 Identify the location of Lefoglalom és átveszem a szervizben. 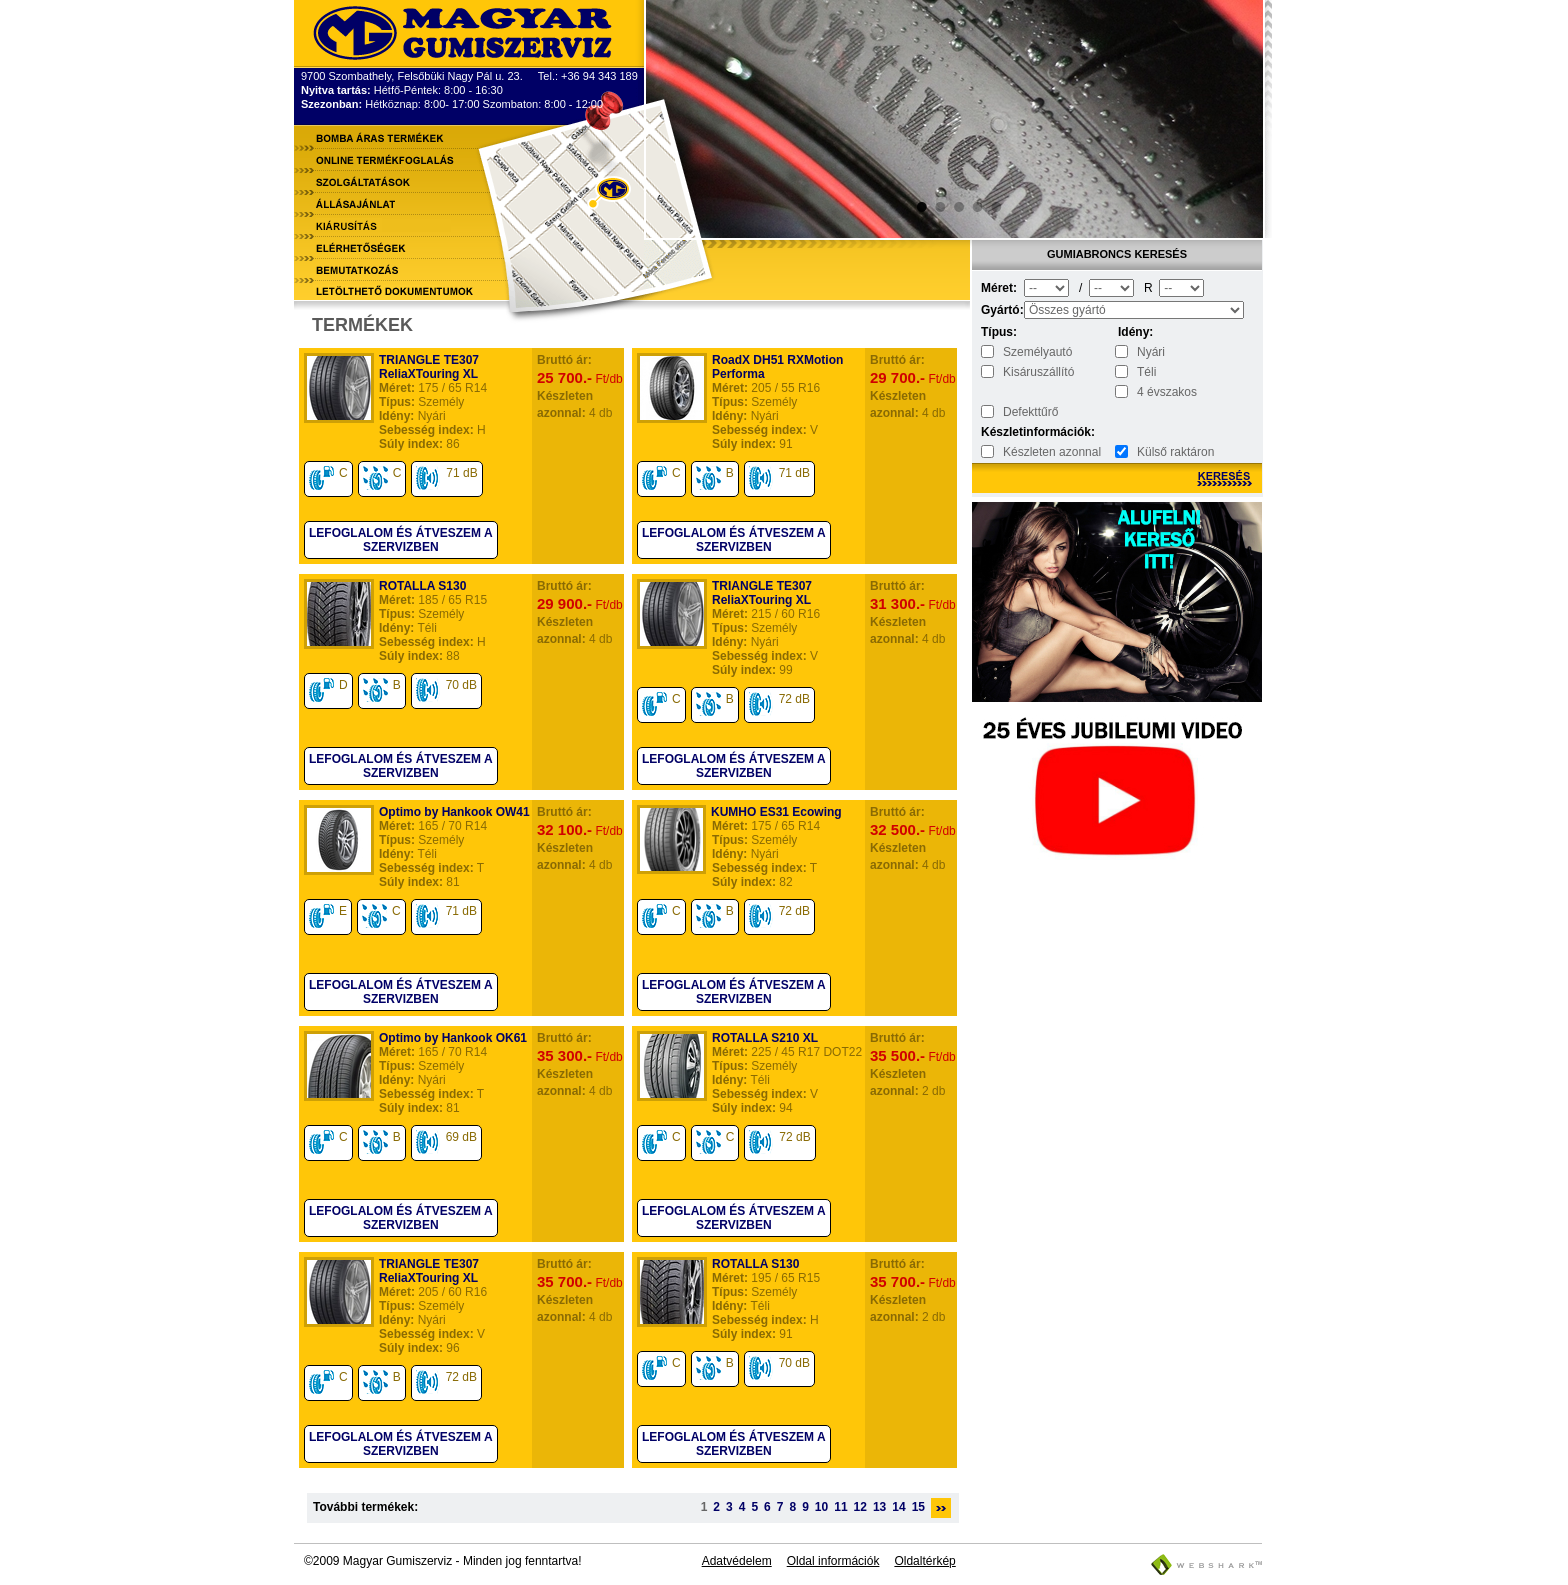
(401, 540).